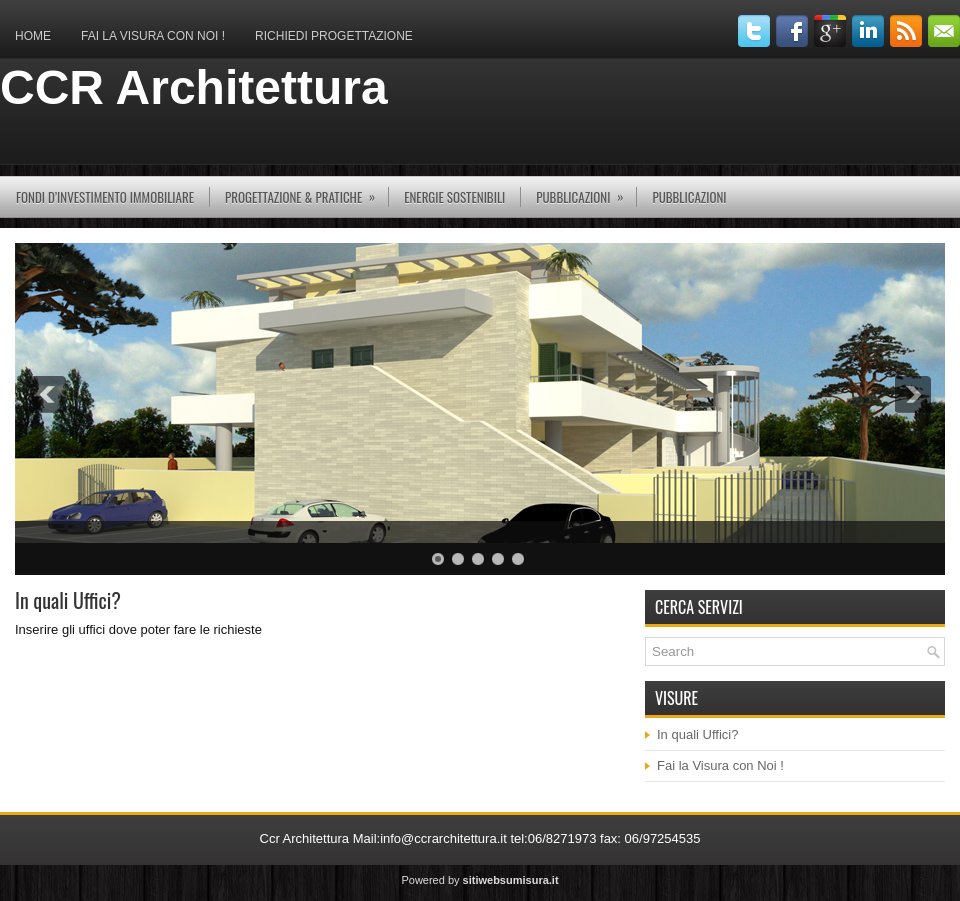 The image size is (960, 901). What do you see at coordinates (586, 191) in the screenshot?
I see `pubblicazioni` at bounding box center [586, 191].